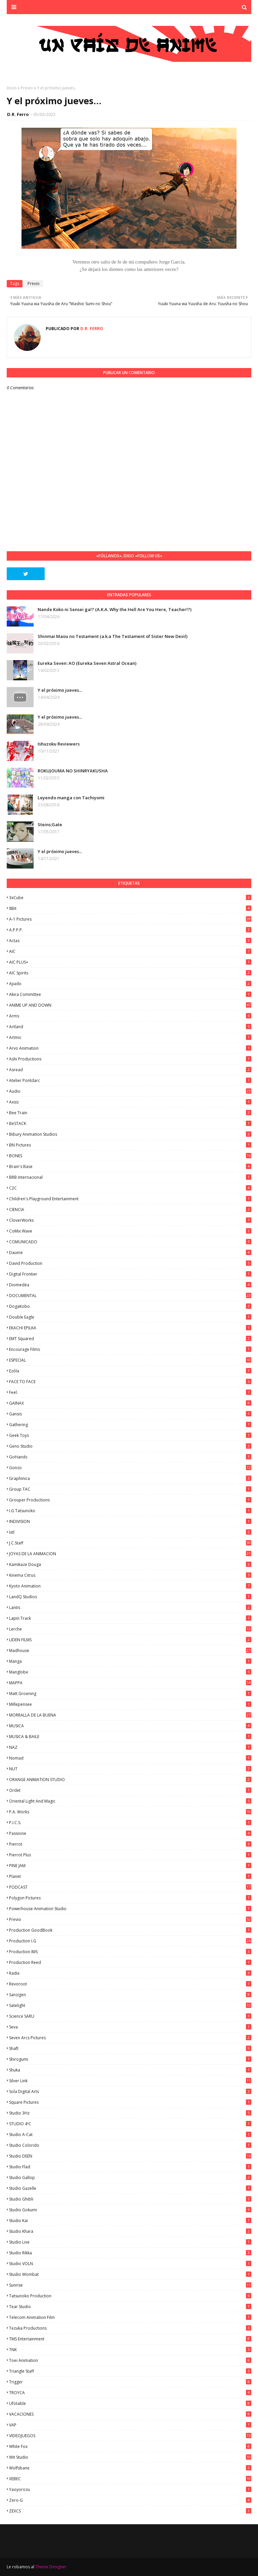  Describe the element at coordinates (18, 114) in the screenshot. I see `D.R. Ferro` at that location.